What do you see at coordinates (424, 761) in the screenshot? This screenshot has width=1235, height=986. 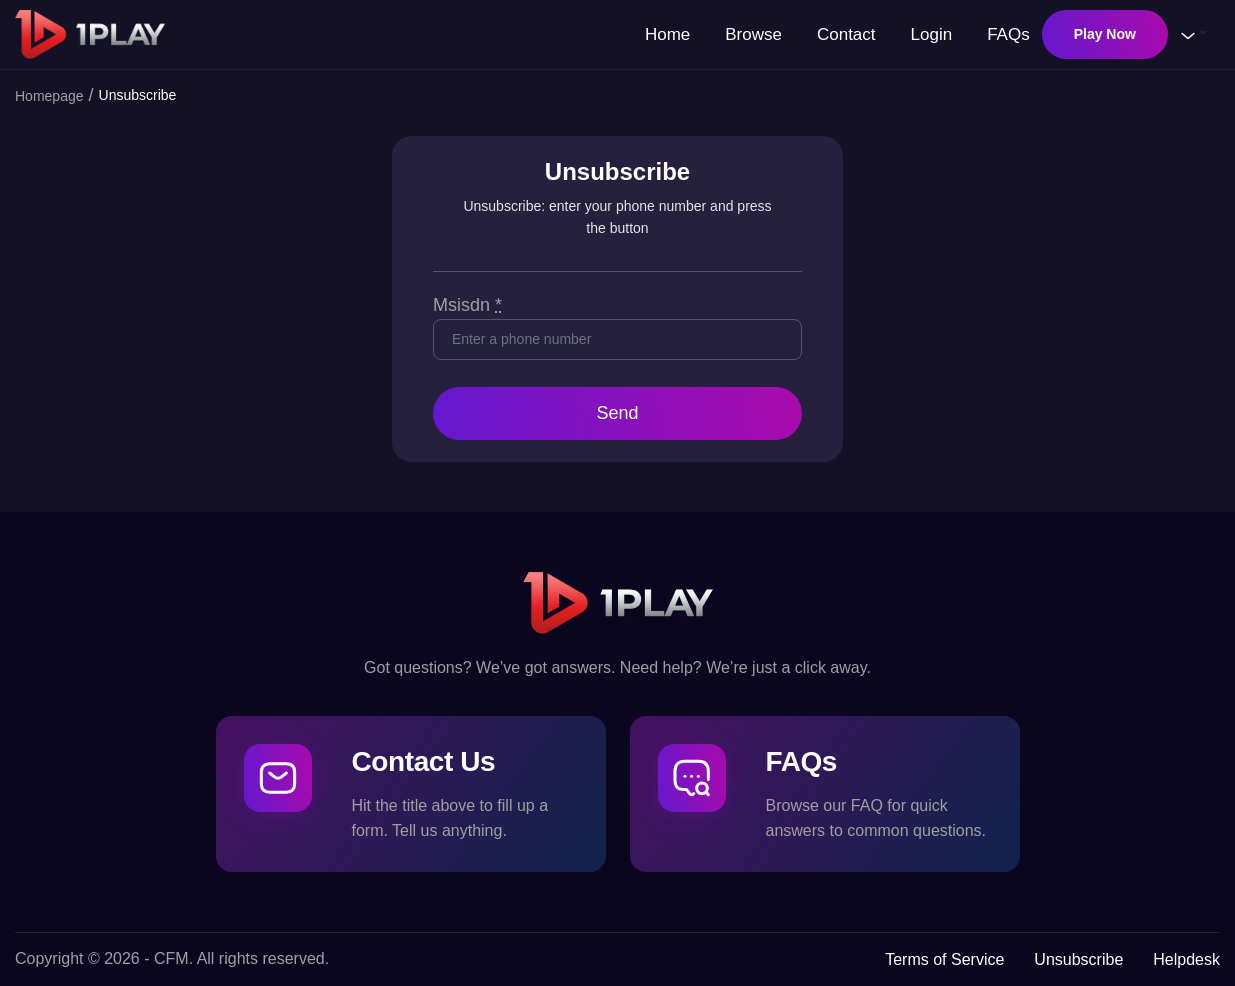 I see `Contact Us` at bounding box center [424, 761].